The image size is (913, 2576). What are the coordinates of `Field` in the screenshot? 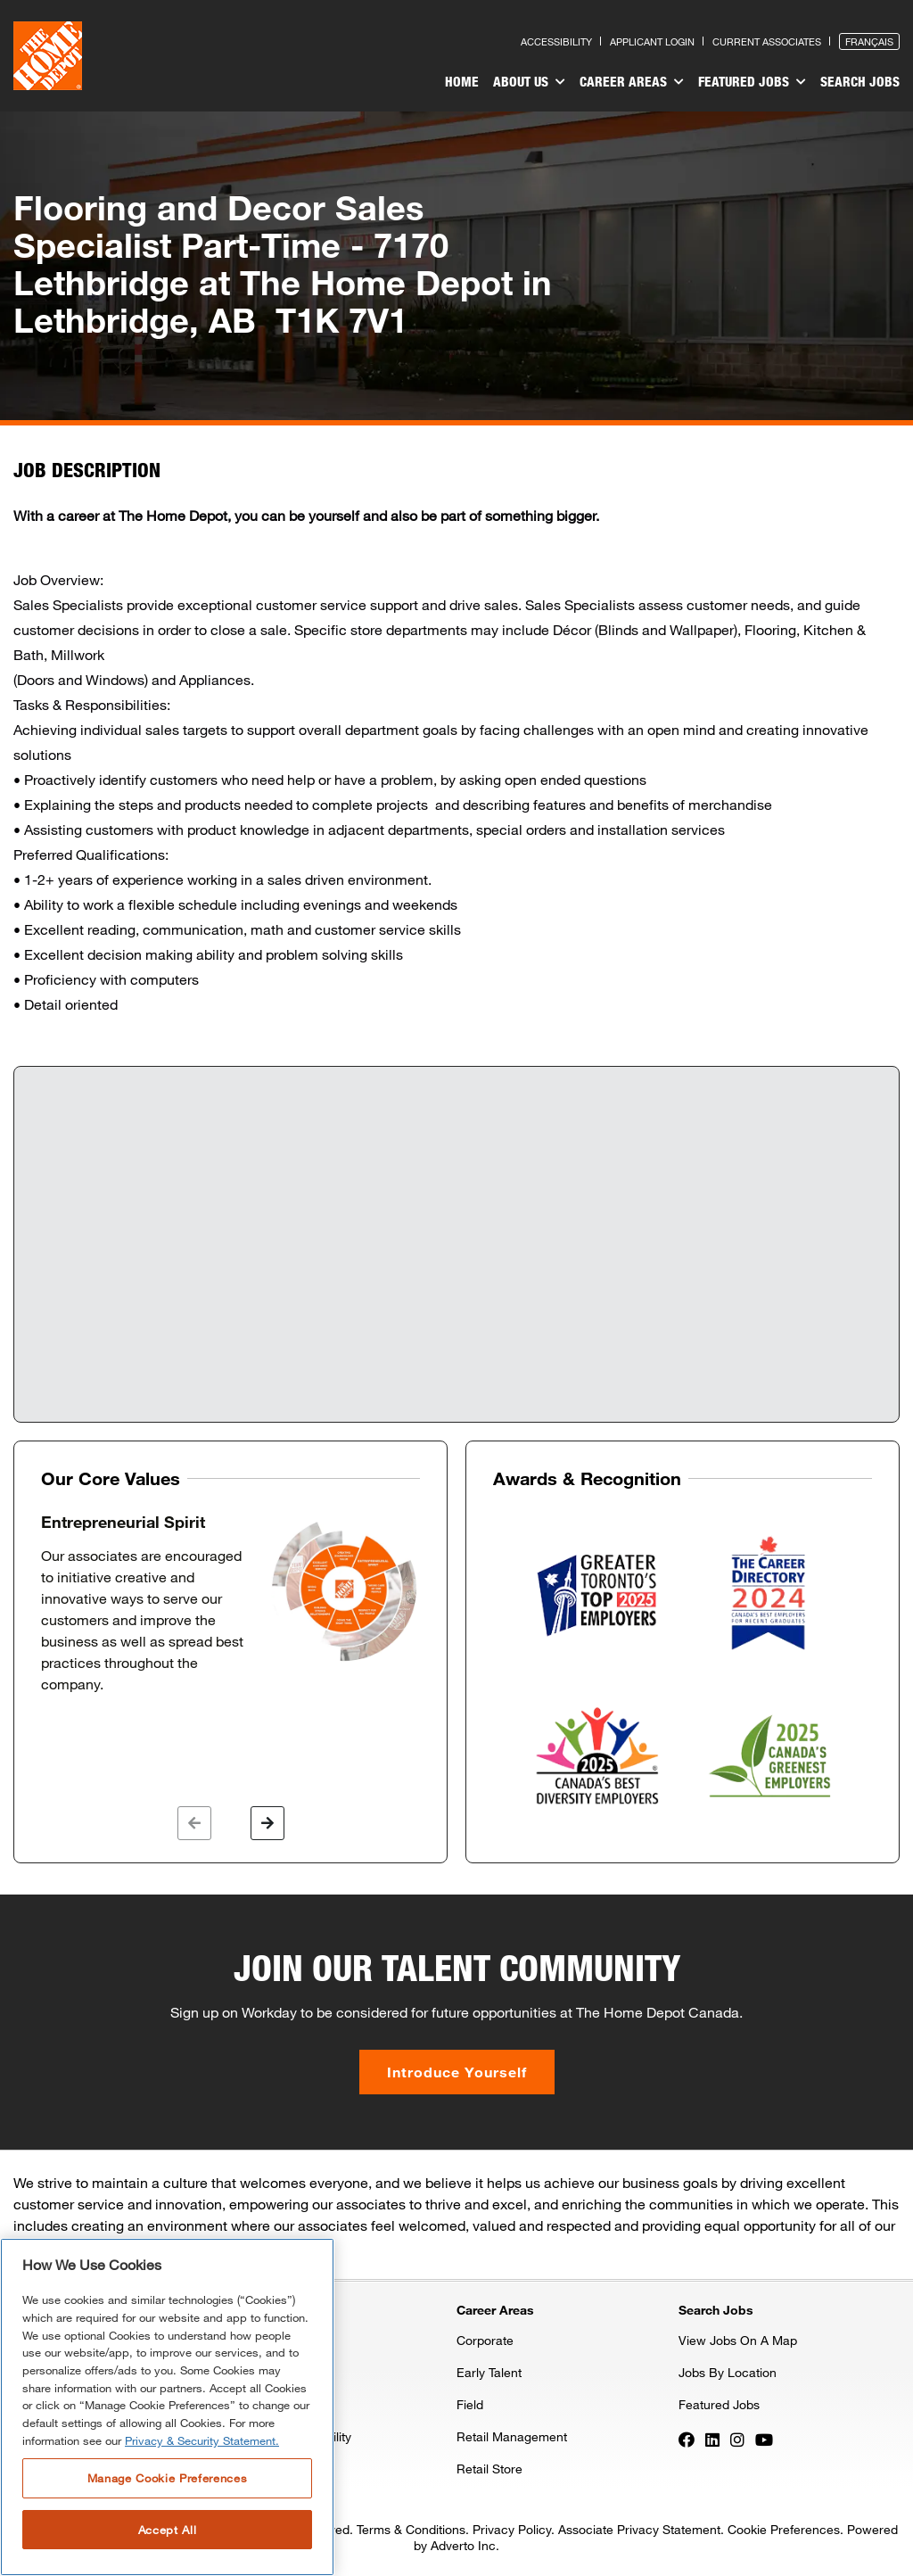 It's located at (469, 2404).